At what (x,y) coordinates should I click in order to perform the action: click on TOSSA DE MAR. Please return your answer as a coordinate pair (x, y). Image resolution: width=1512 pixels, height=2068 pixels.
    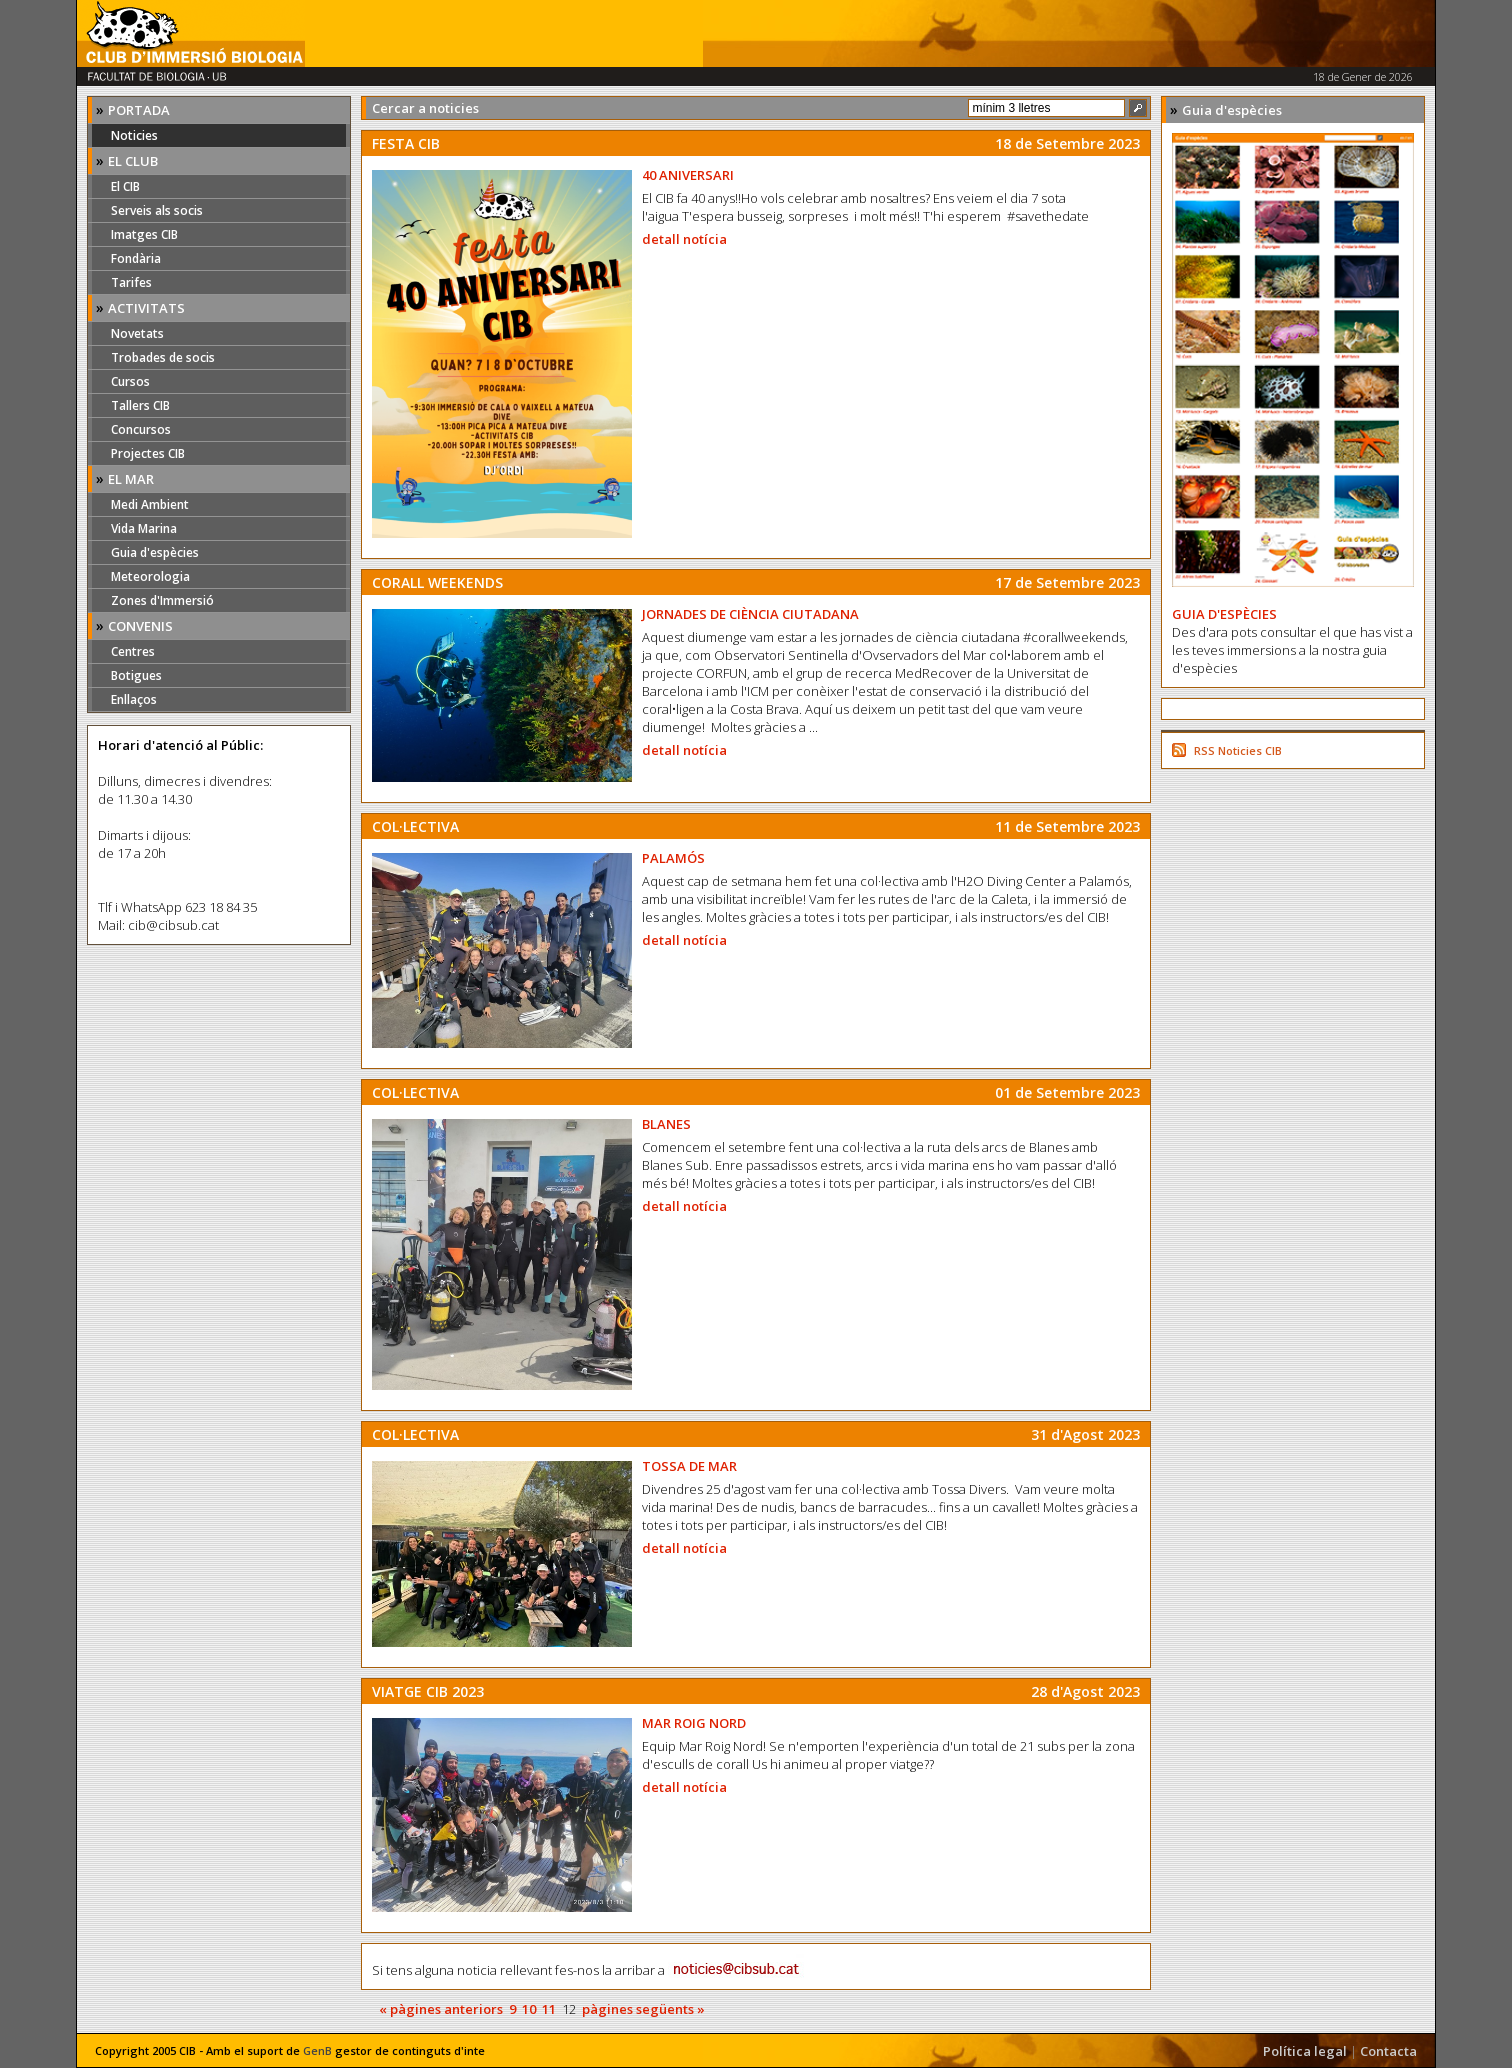
    Looking at the image, I should click on (689, 1466).